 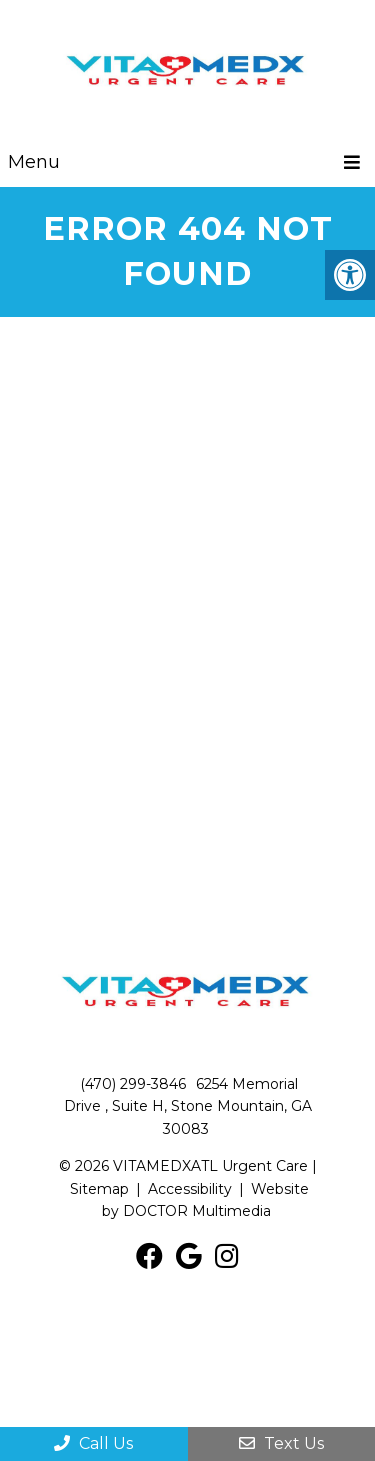 I want to click on 6254 Memorial Drive , Suite H, Stone Mountain, GA 30083, so click(x=188, y=1106).